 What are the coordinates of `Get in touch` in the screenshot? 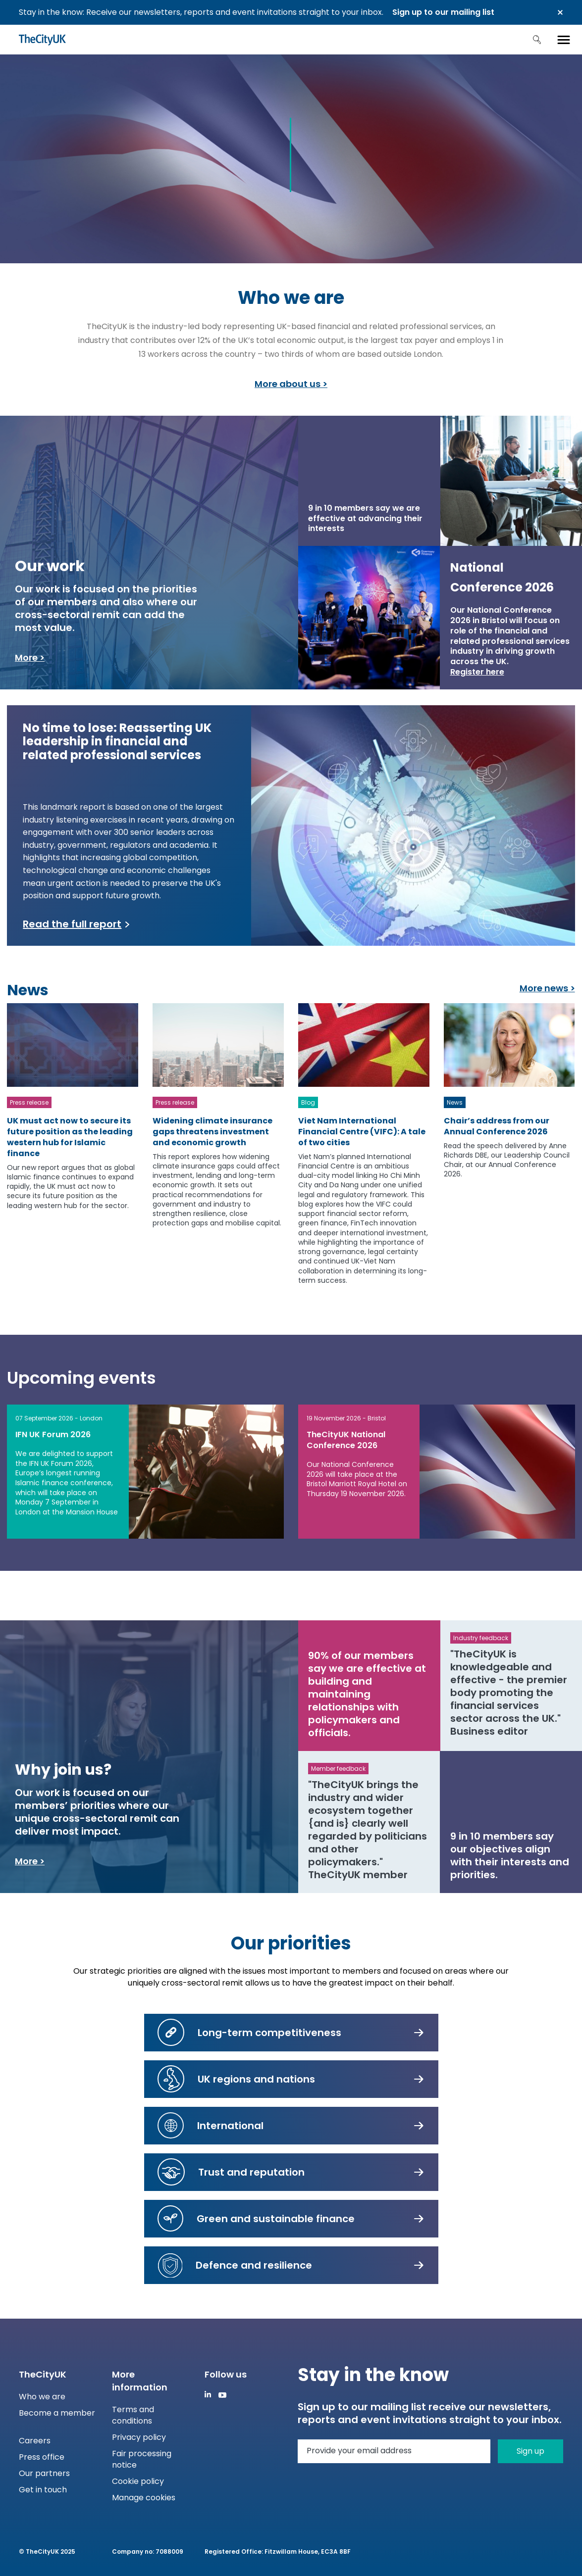 It's located at (43, 2489).